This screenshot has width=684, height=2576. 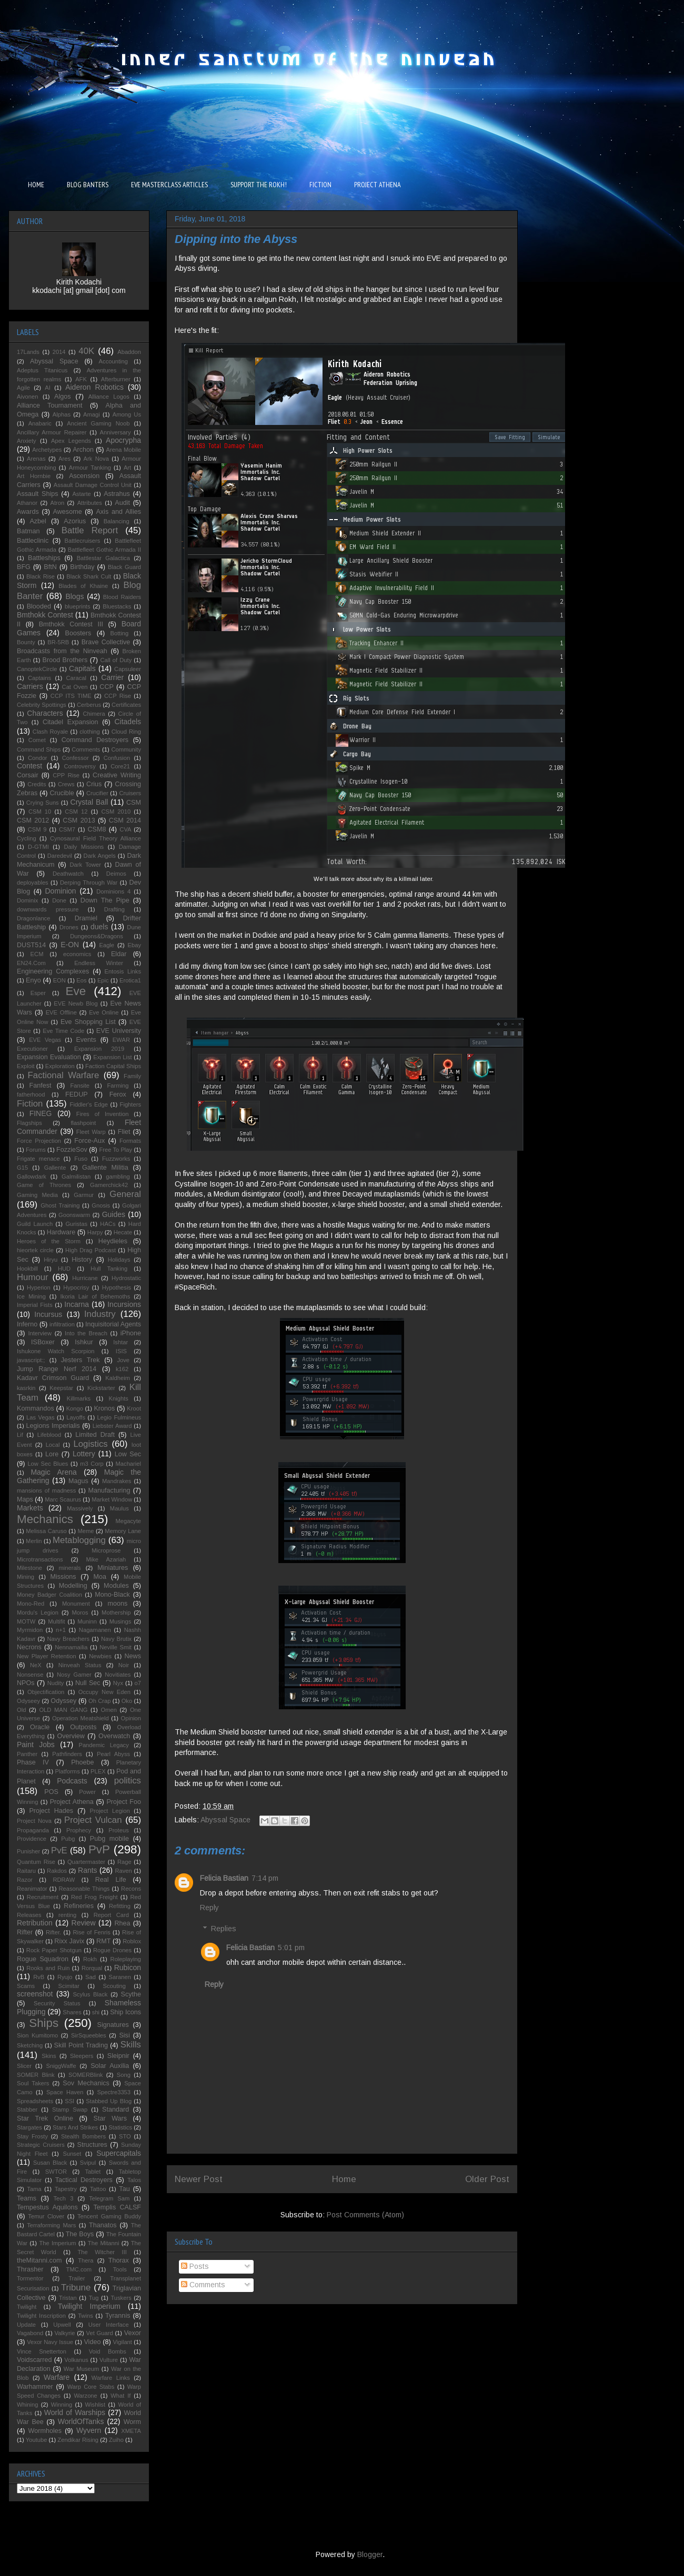 I want to click on Kronos, so click(x=104, y=1408).